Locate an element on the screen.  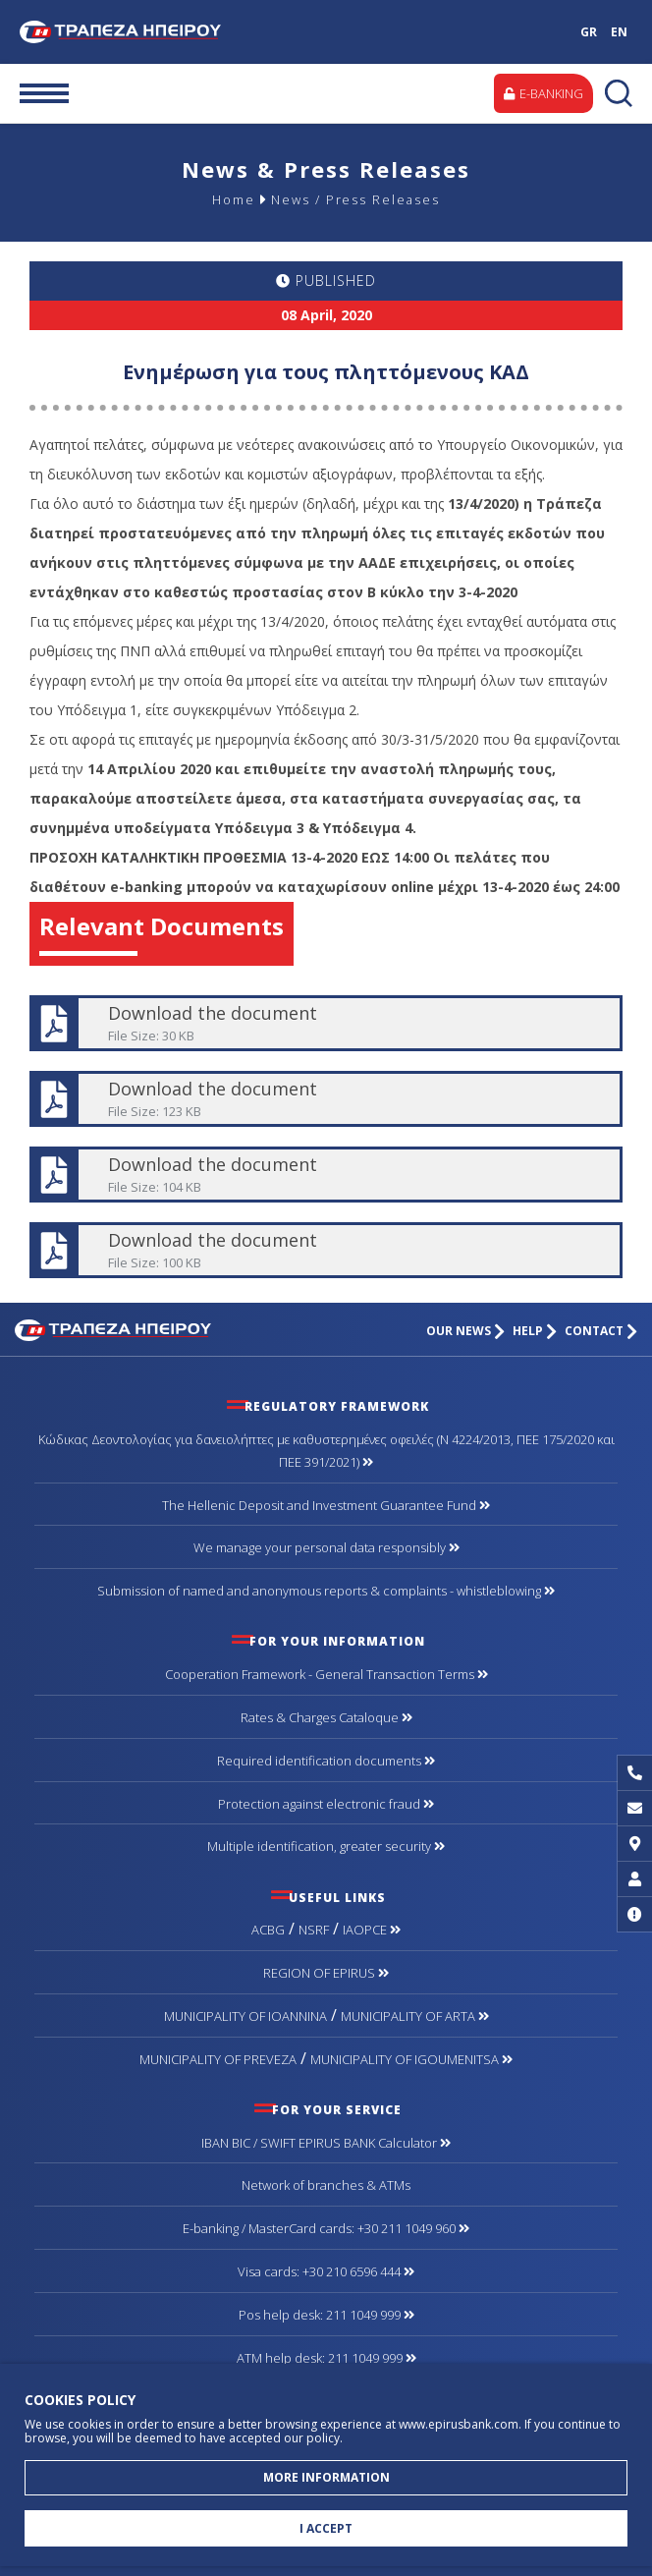
ATM help desk: 211 1049 999 is located at coordinates (326, 2358).